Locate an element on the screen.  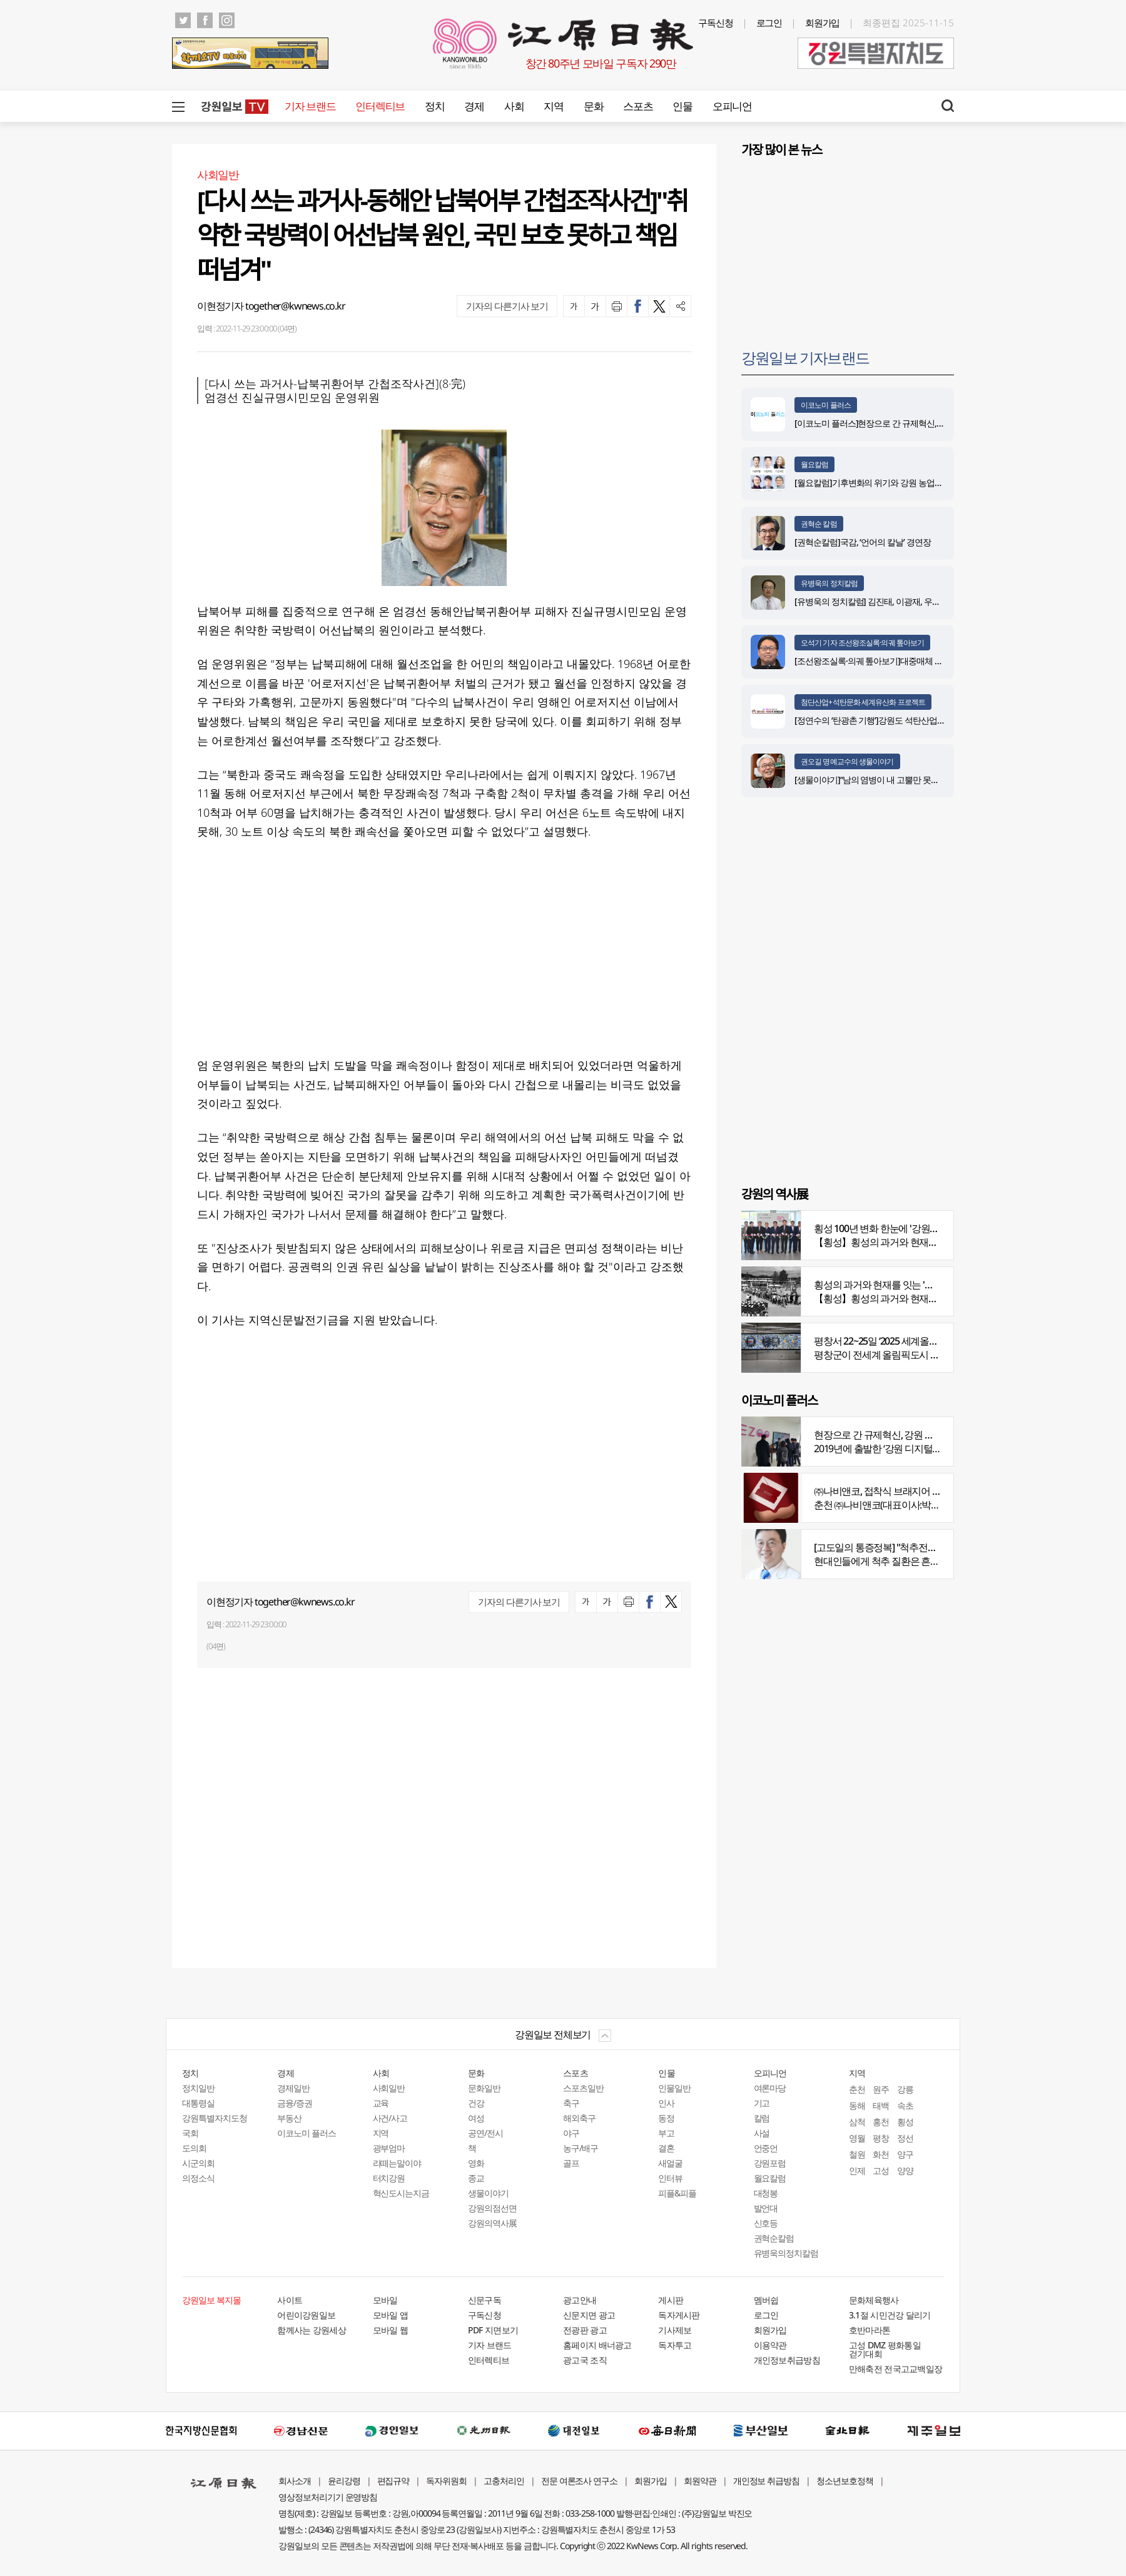
현장으로 간 규제혁신, 강원 디지털헬스케어 규제자유특구 is located at coordinates (930, 1435).